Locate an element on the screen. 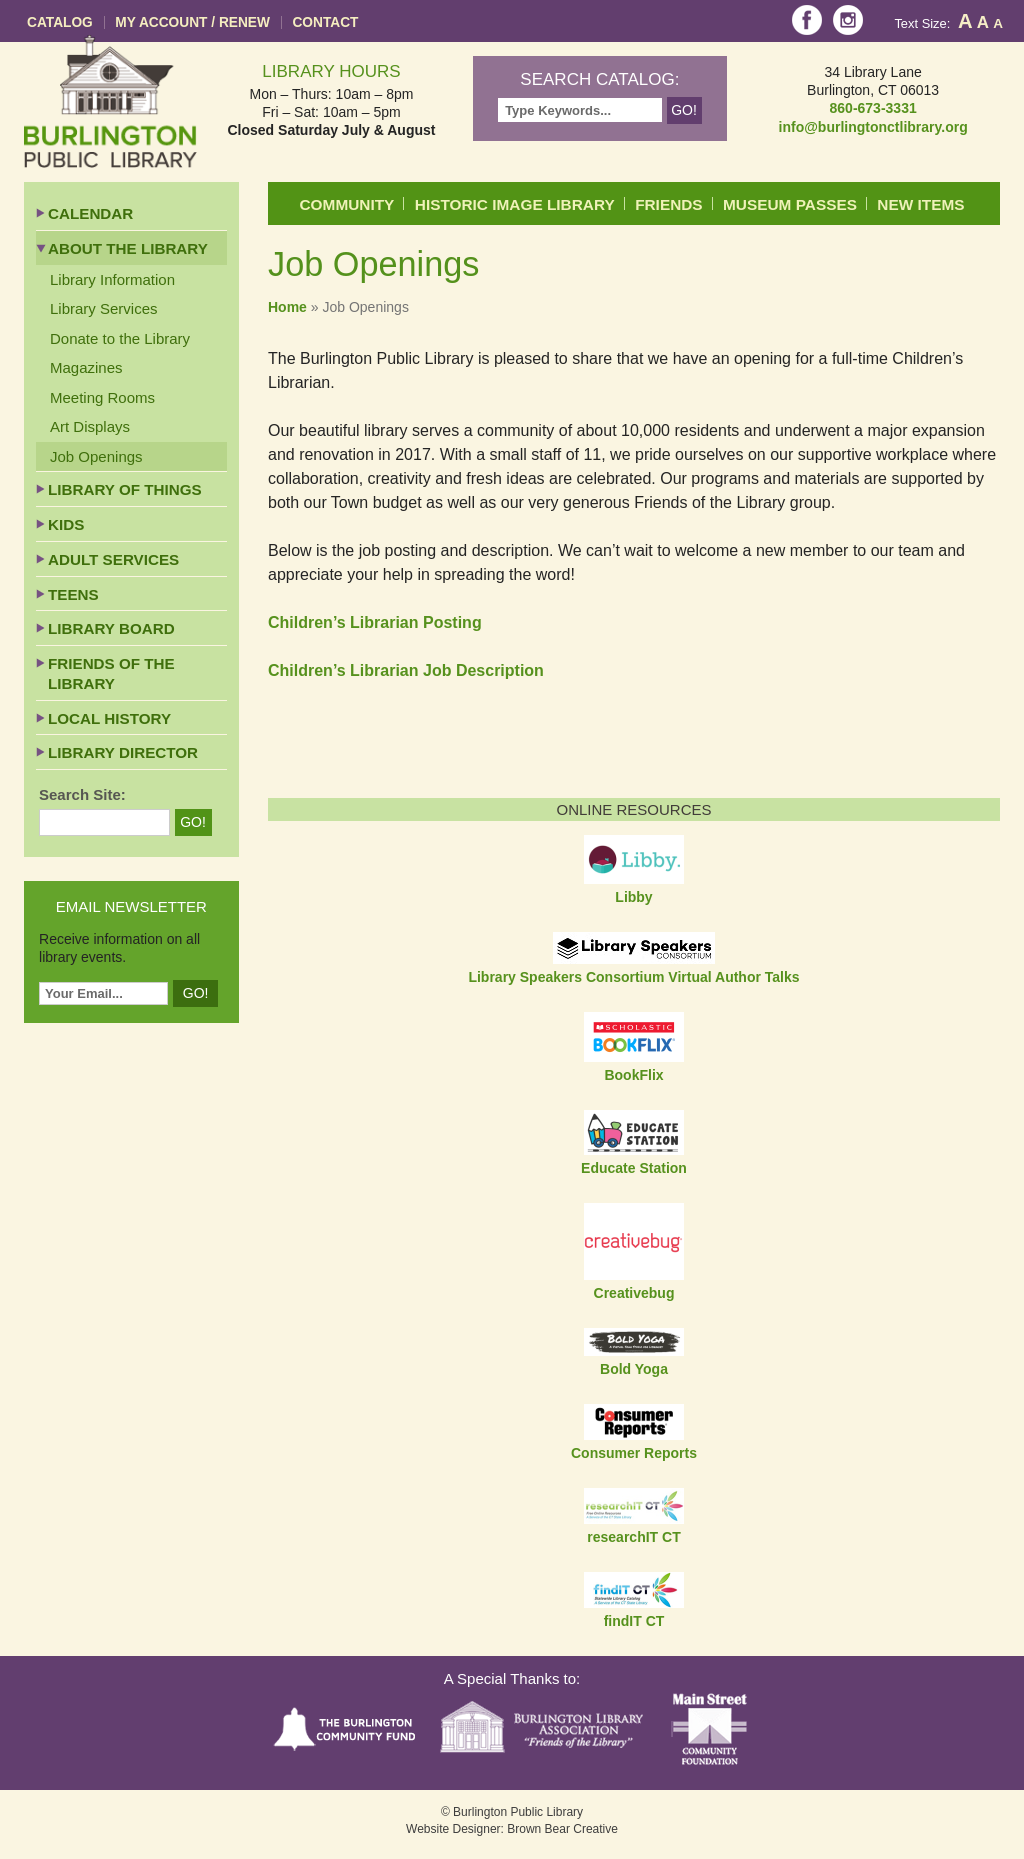 The image size is (1024, 1859). findIT CT is located at coordinates (634, 1621).